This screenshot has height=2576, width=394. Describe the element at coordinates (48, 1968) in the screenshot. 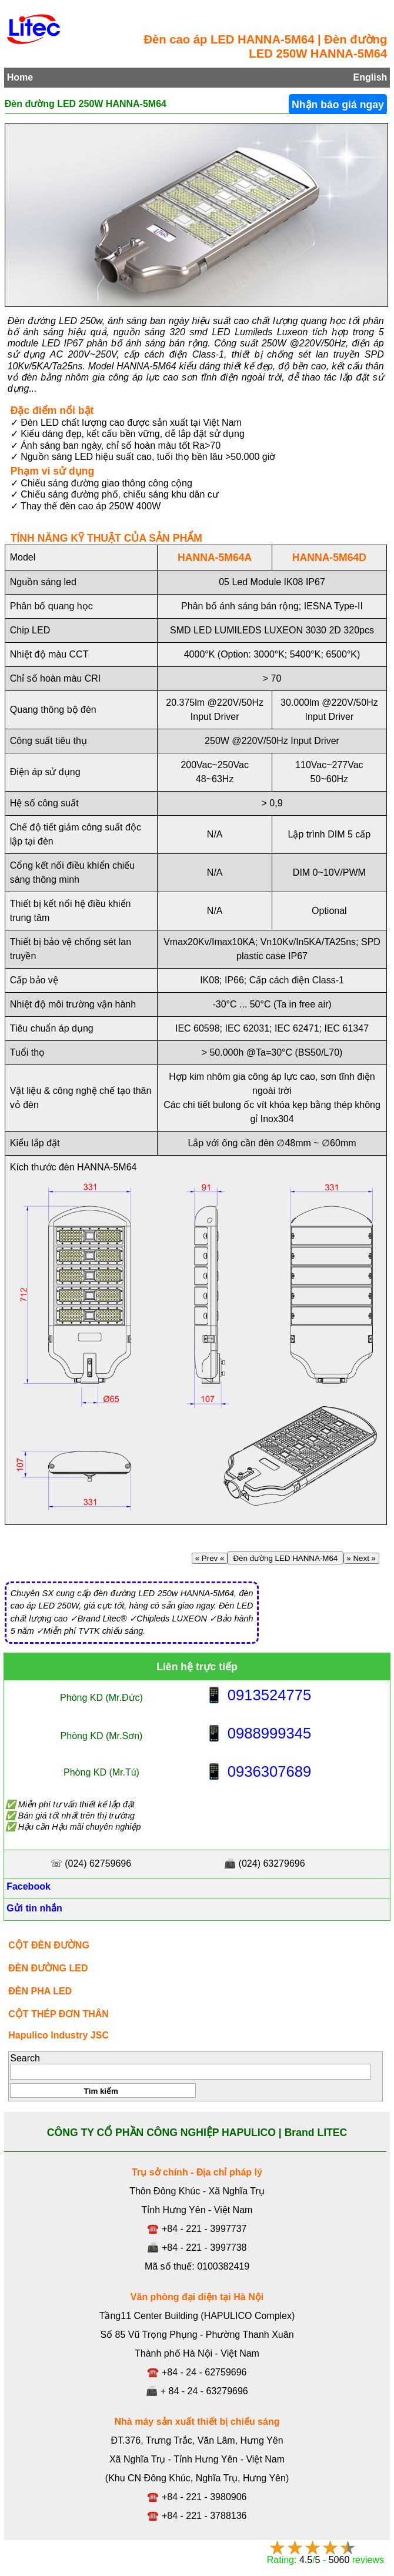

I see `ĐÈN ĐƯỜNG LED` at that location.